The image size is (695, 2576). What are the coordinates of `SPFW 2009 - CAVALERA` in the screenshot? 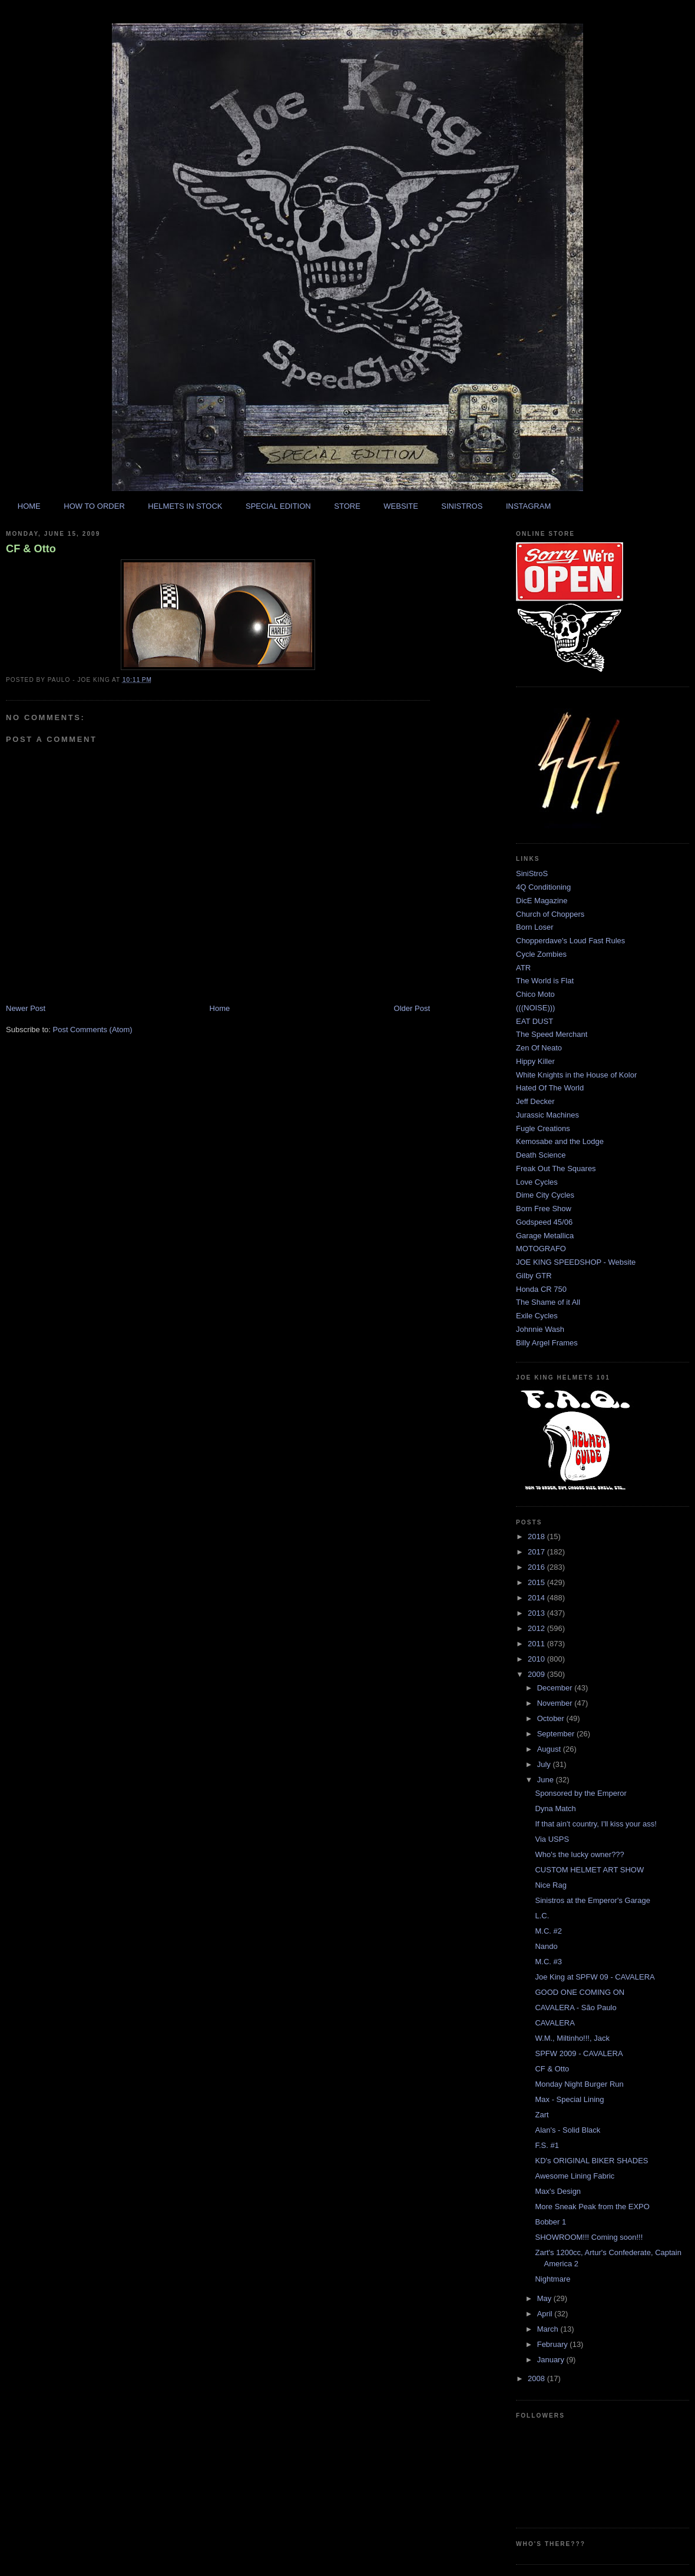 It's located at (579, 2053).